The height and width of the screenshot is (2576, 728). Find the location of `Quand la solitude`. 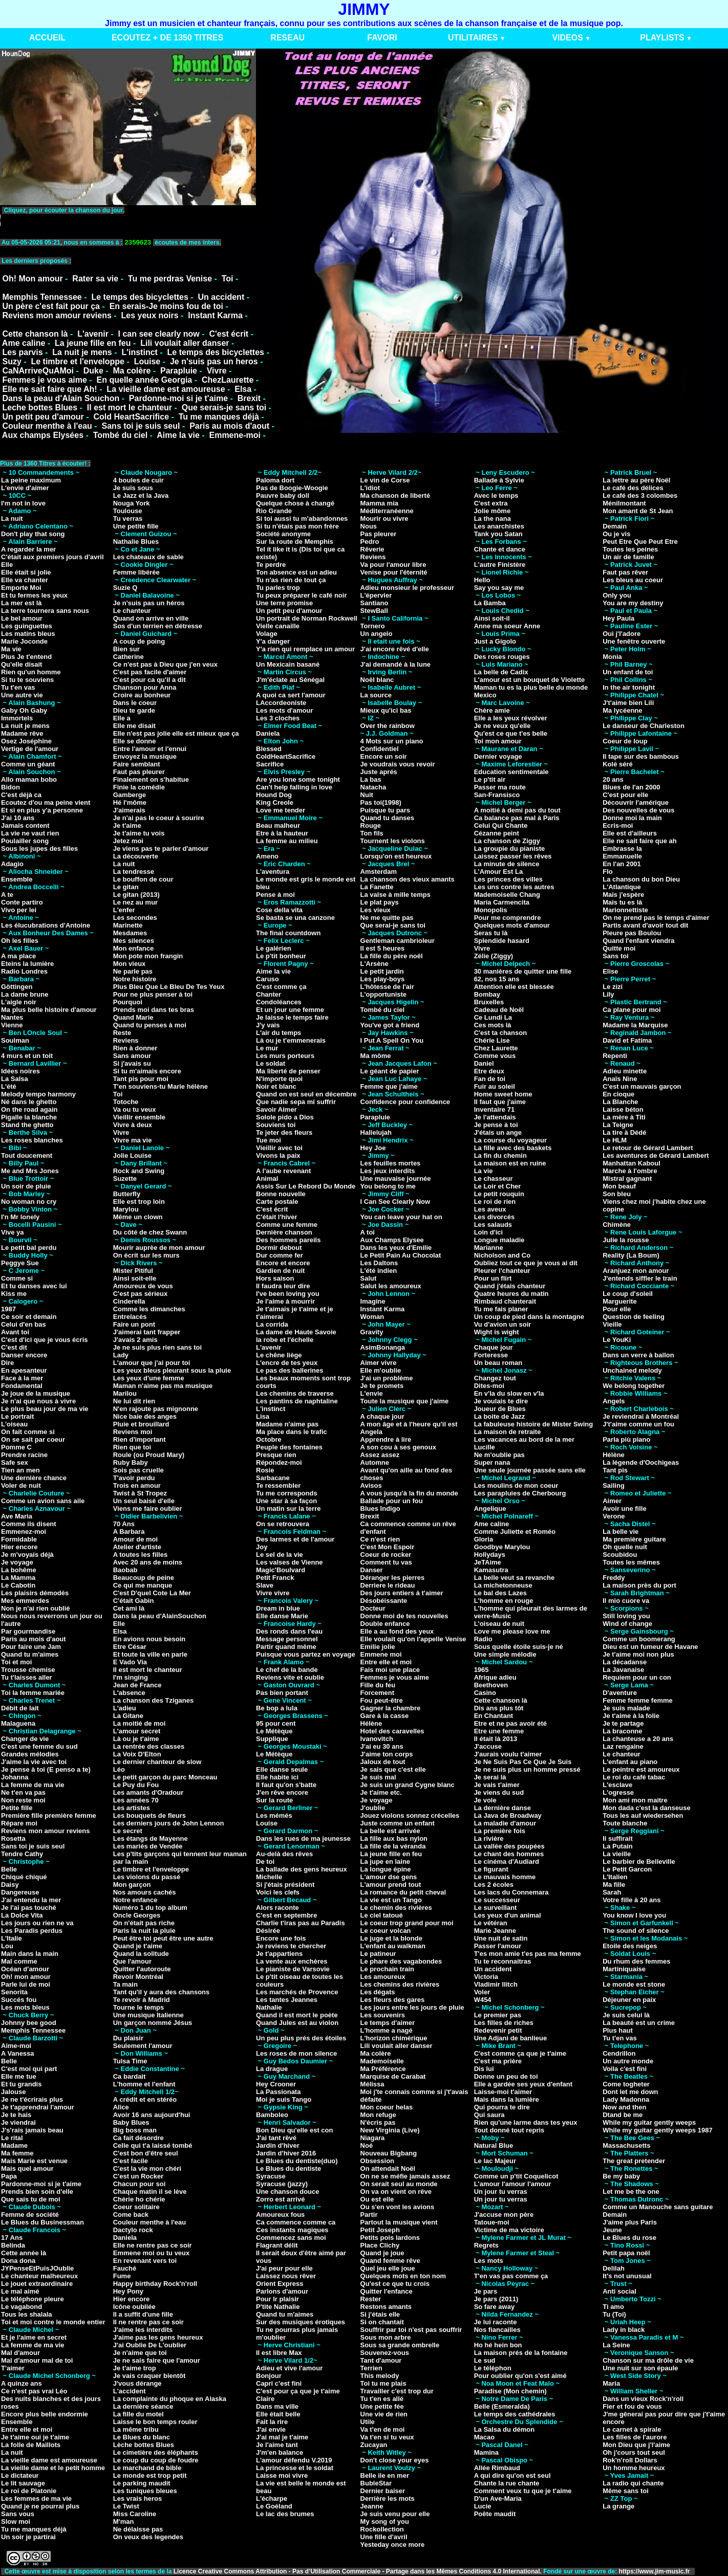

Quand la solitude is located at coordinates (141, 1953).